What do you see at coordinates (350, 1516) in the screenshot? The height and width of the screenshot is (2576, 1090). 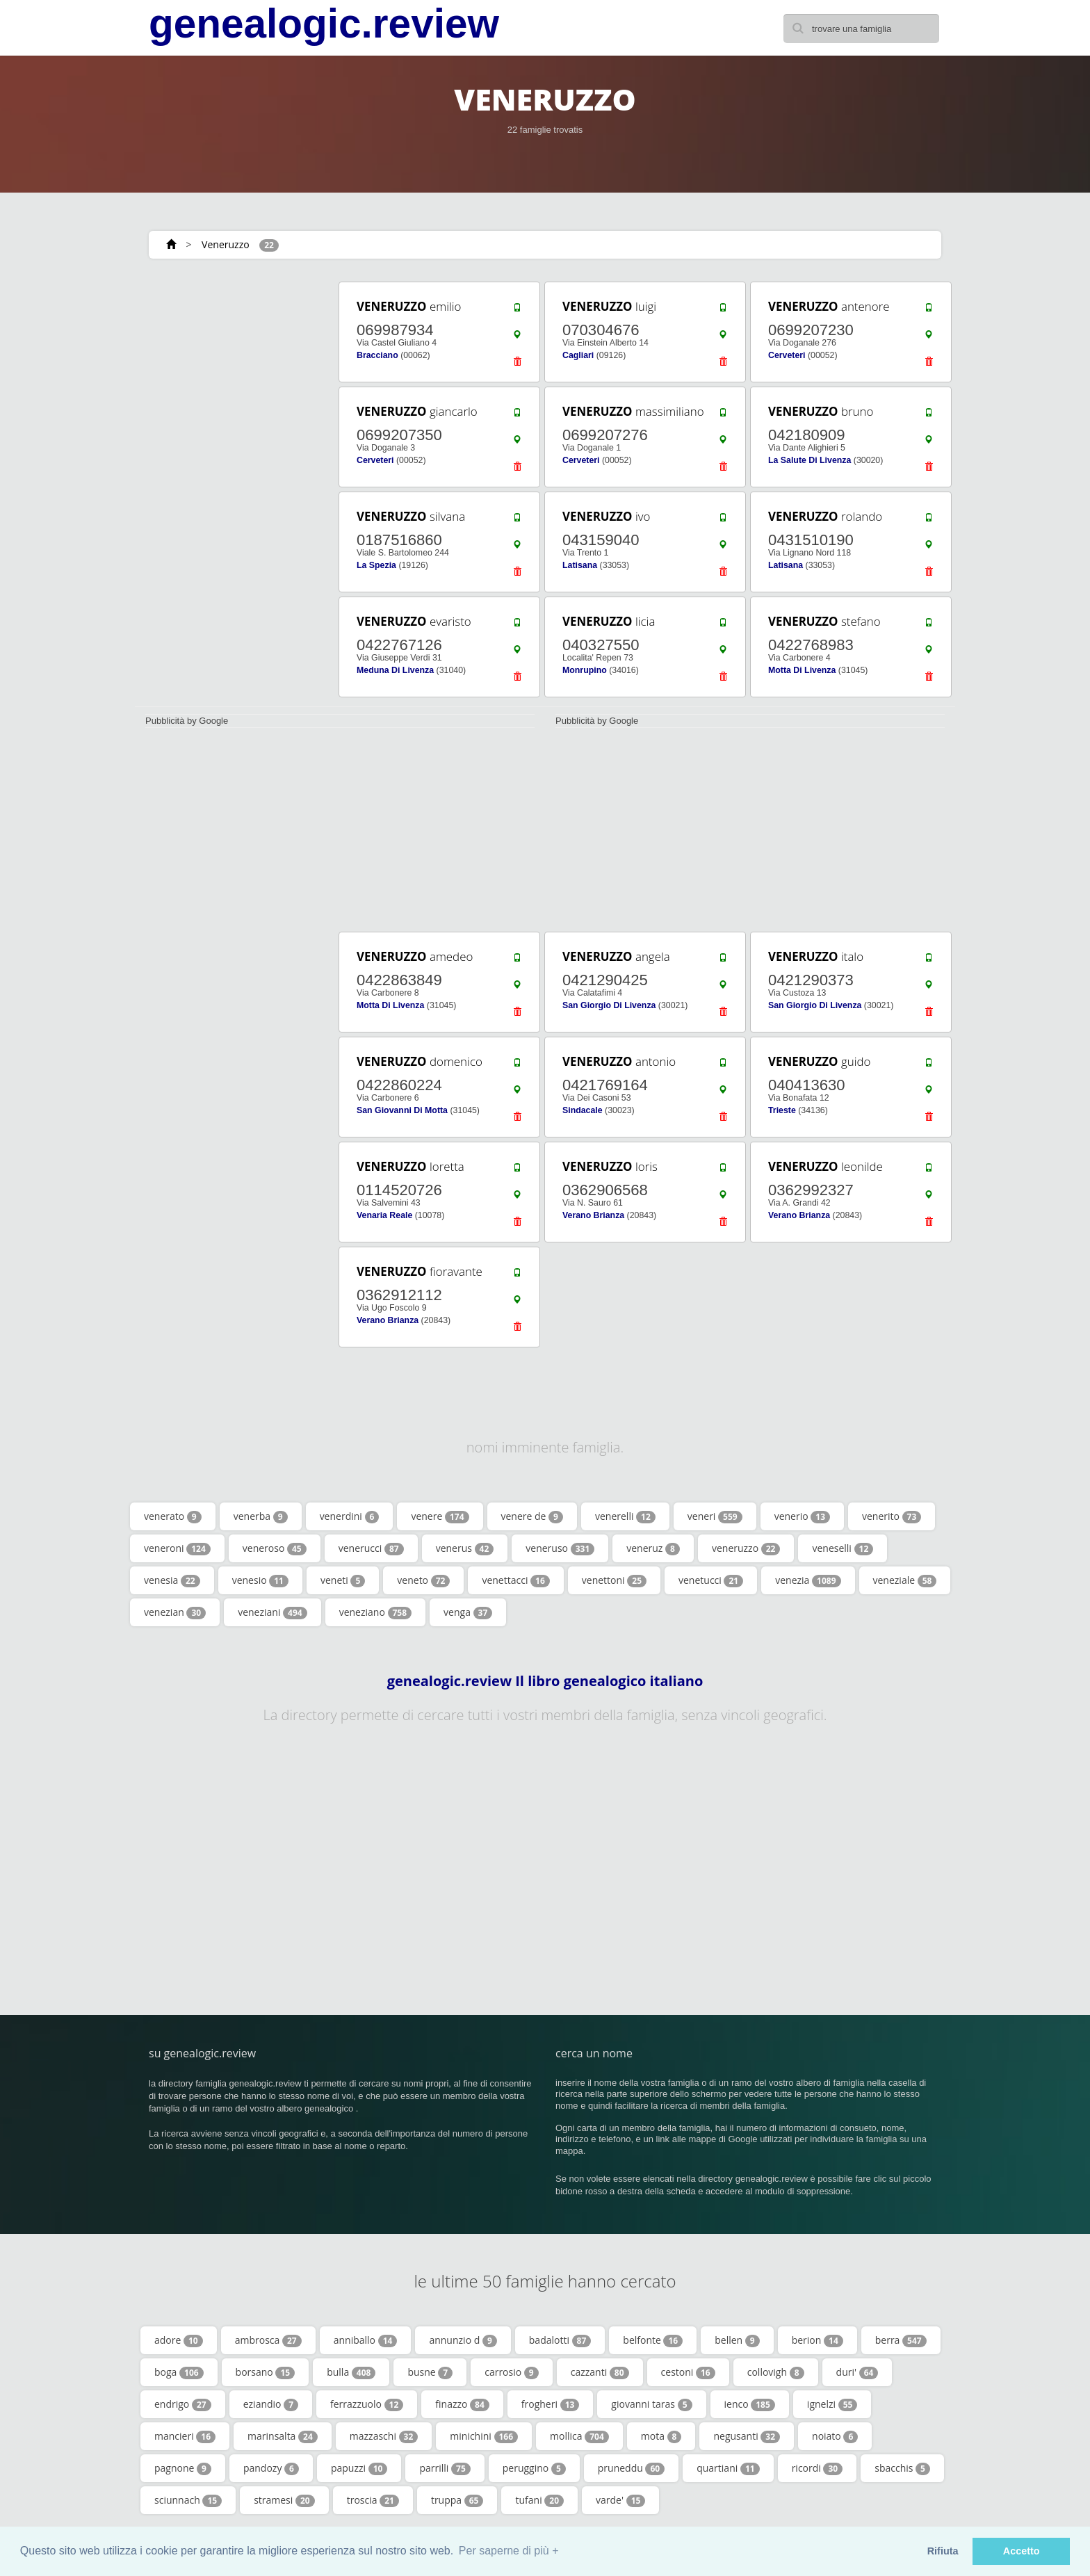 I see `venerdini` at bounding box center [350, 1516].